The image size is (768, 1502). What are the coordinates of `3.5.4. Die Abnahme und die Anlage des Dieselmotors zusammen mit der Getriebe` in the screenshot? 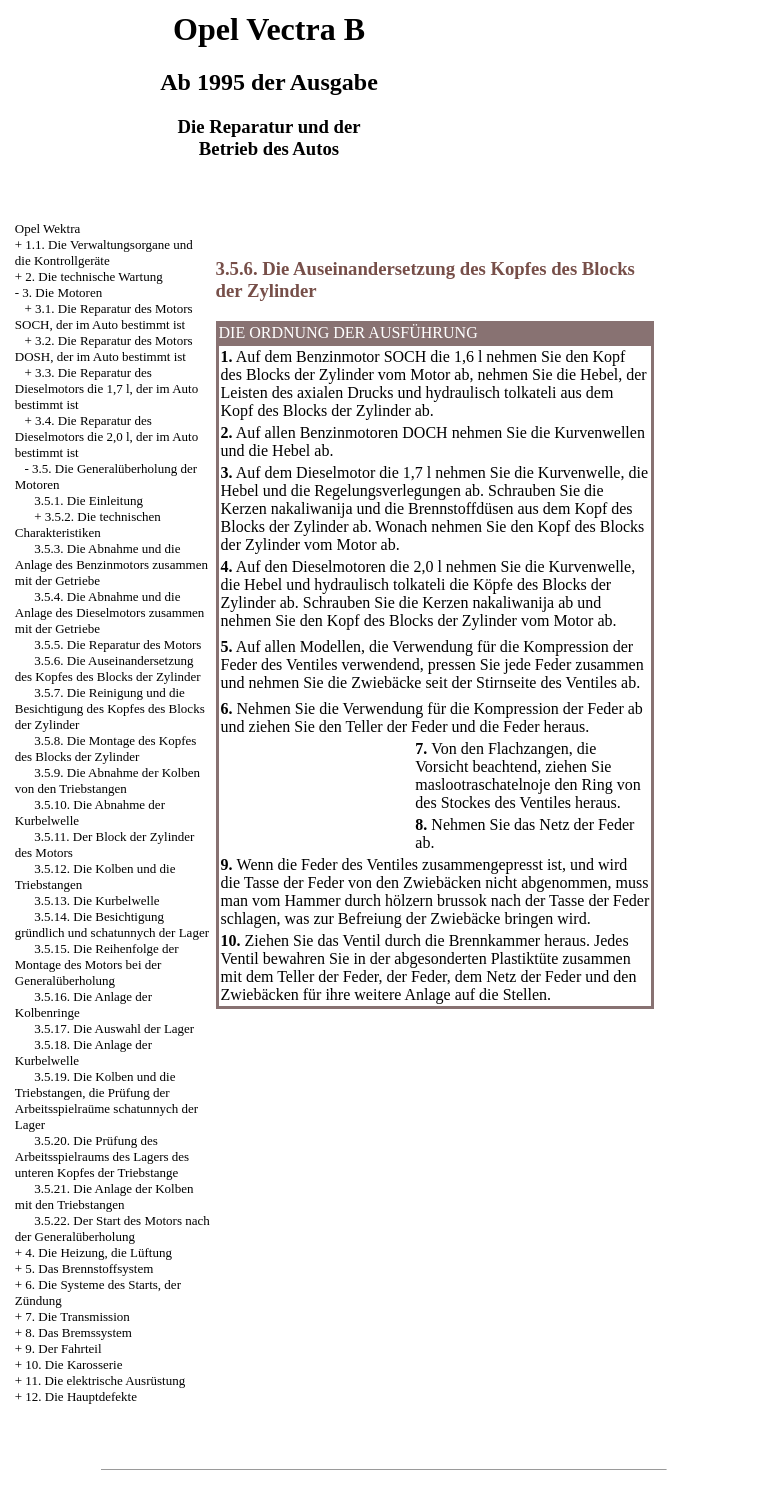 It's located at (110, 612).